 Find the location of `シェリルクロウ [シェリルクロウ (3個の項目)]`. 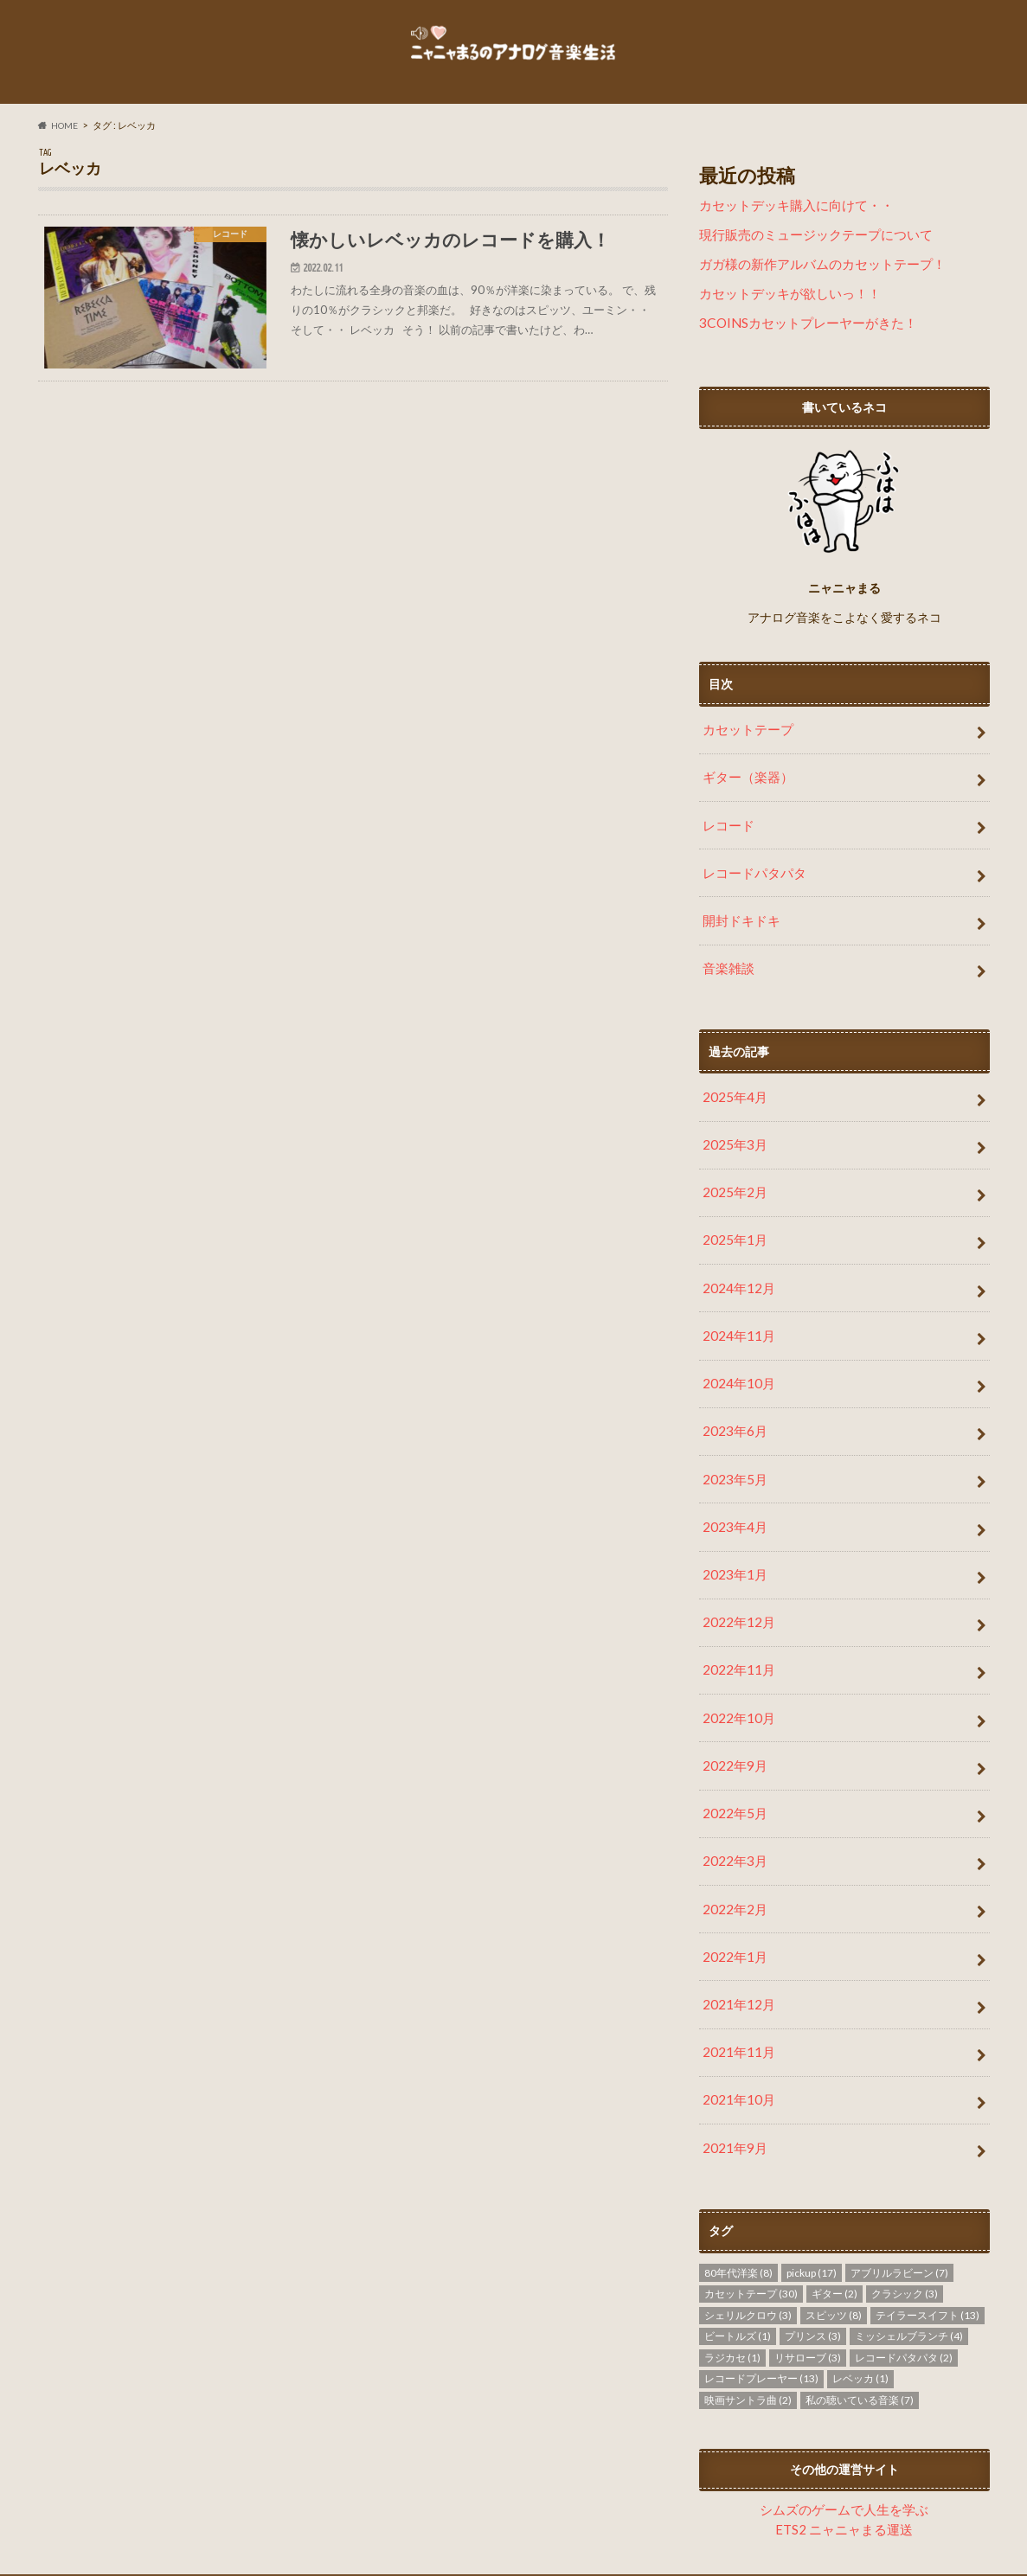

シェリルクロウ [シェリルクロウ (3個の項目)] is located at coordinates (748, 2229).